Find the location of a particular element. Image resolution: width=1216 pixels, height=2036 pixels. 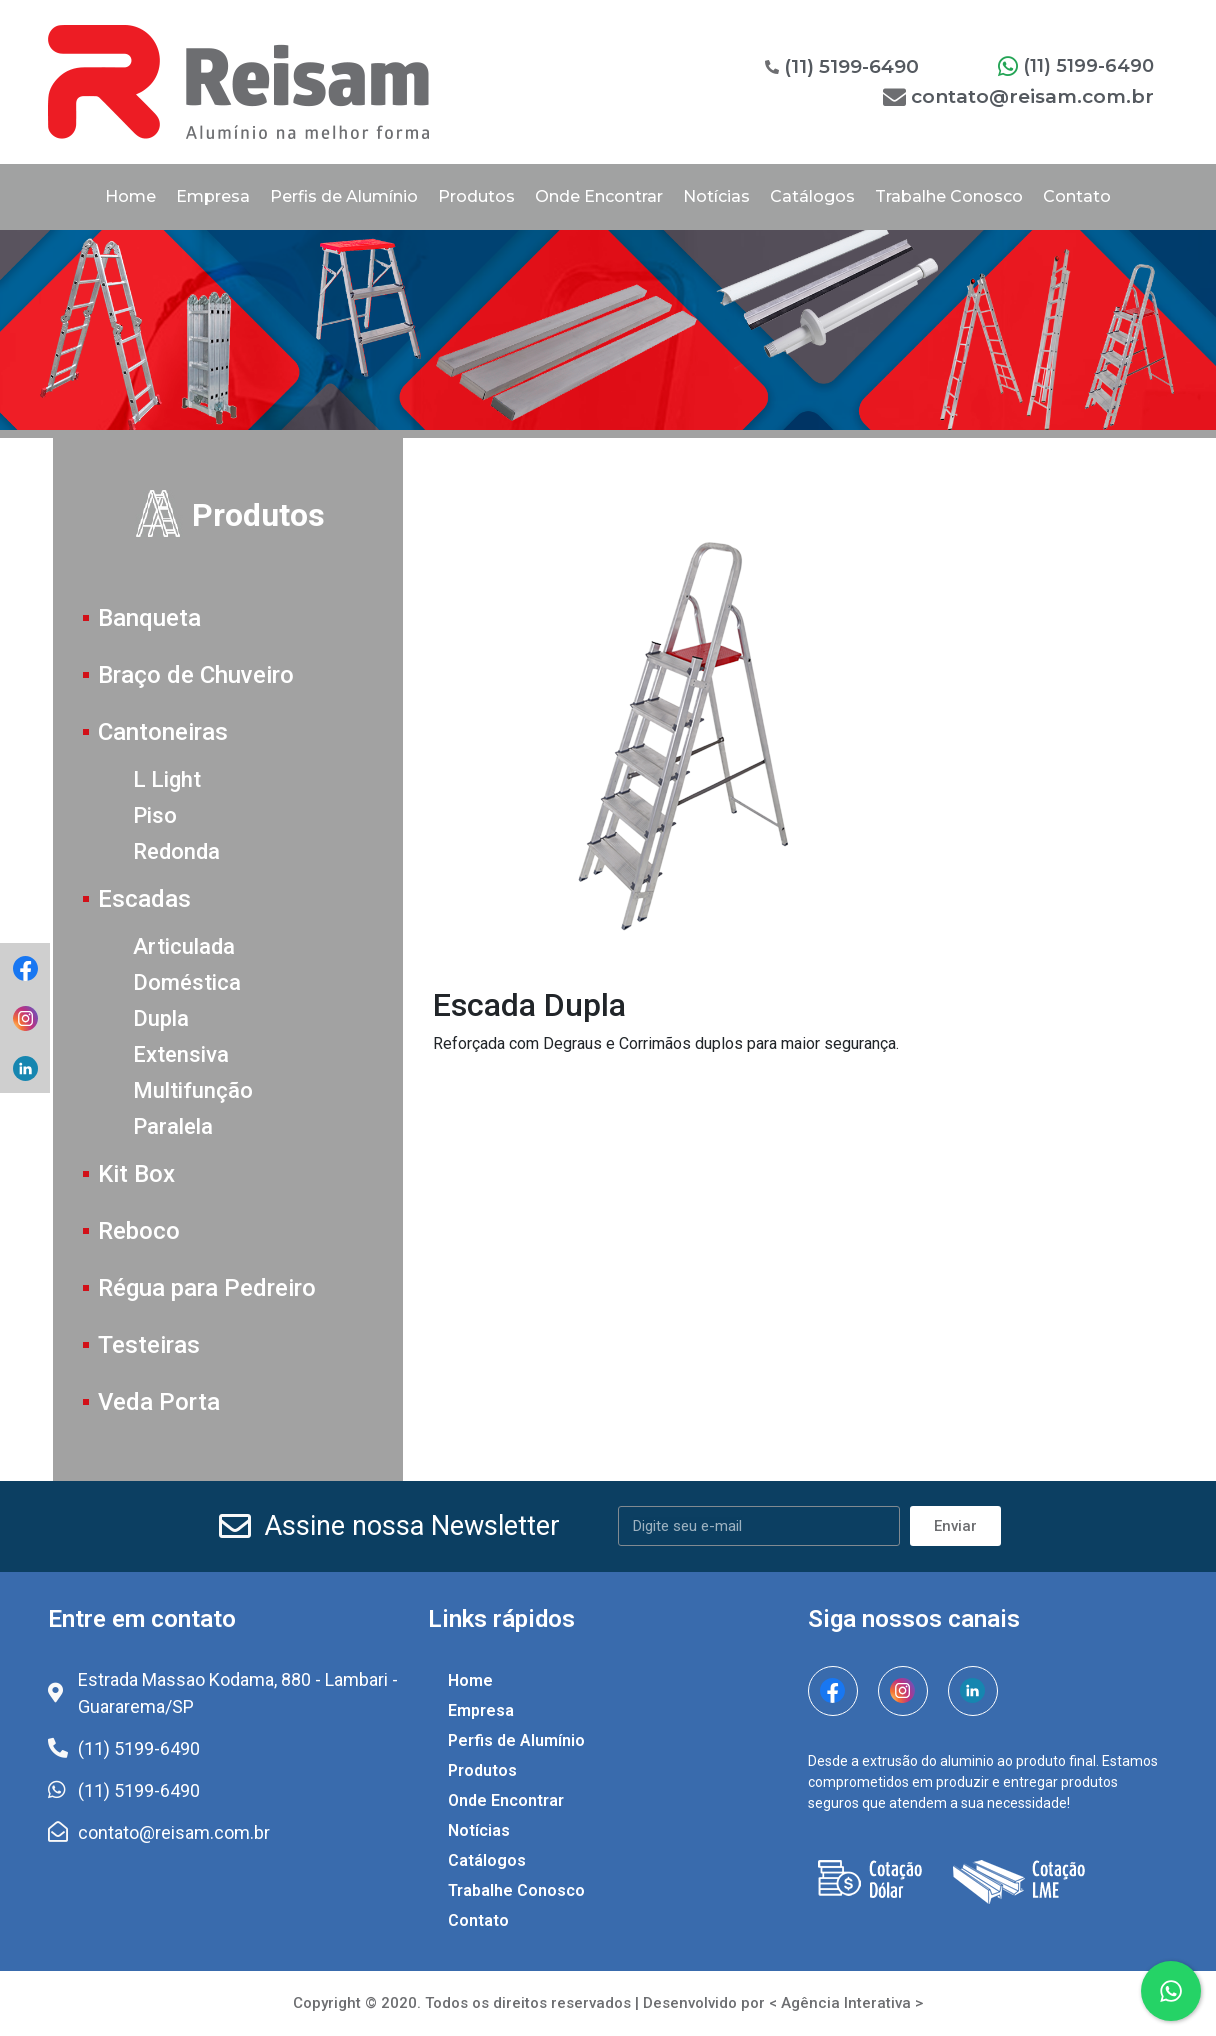

Extensiva is located at coordinates (181, 1054).